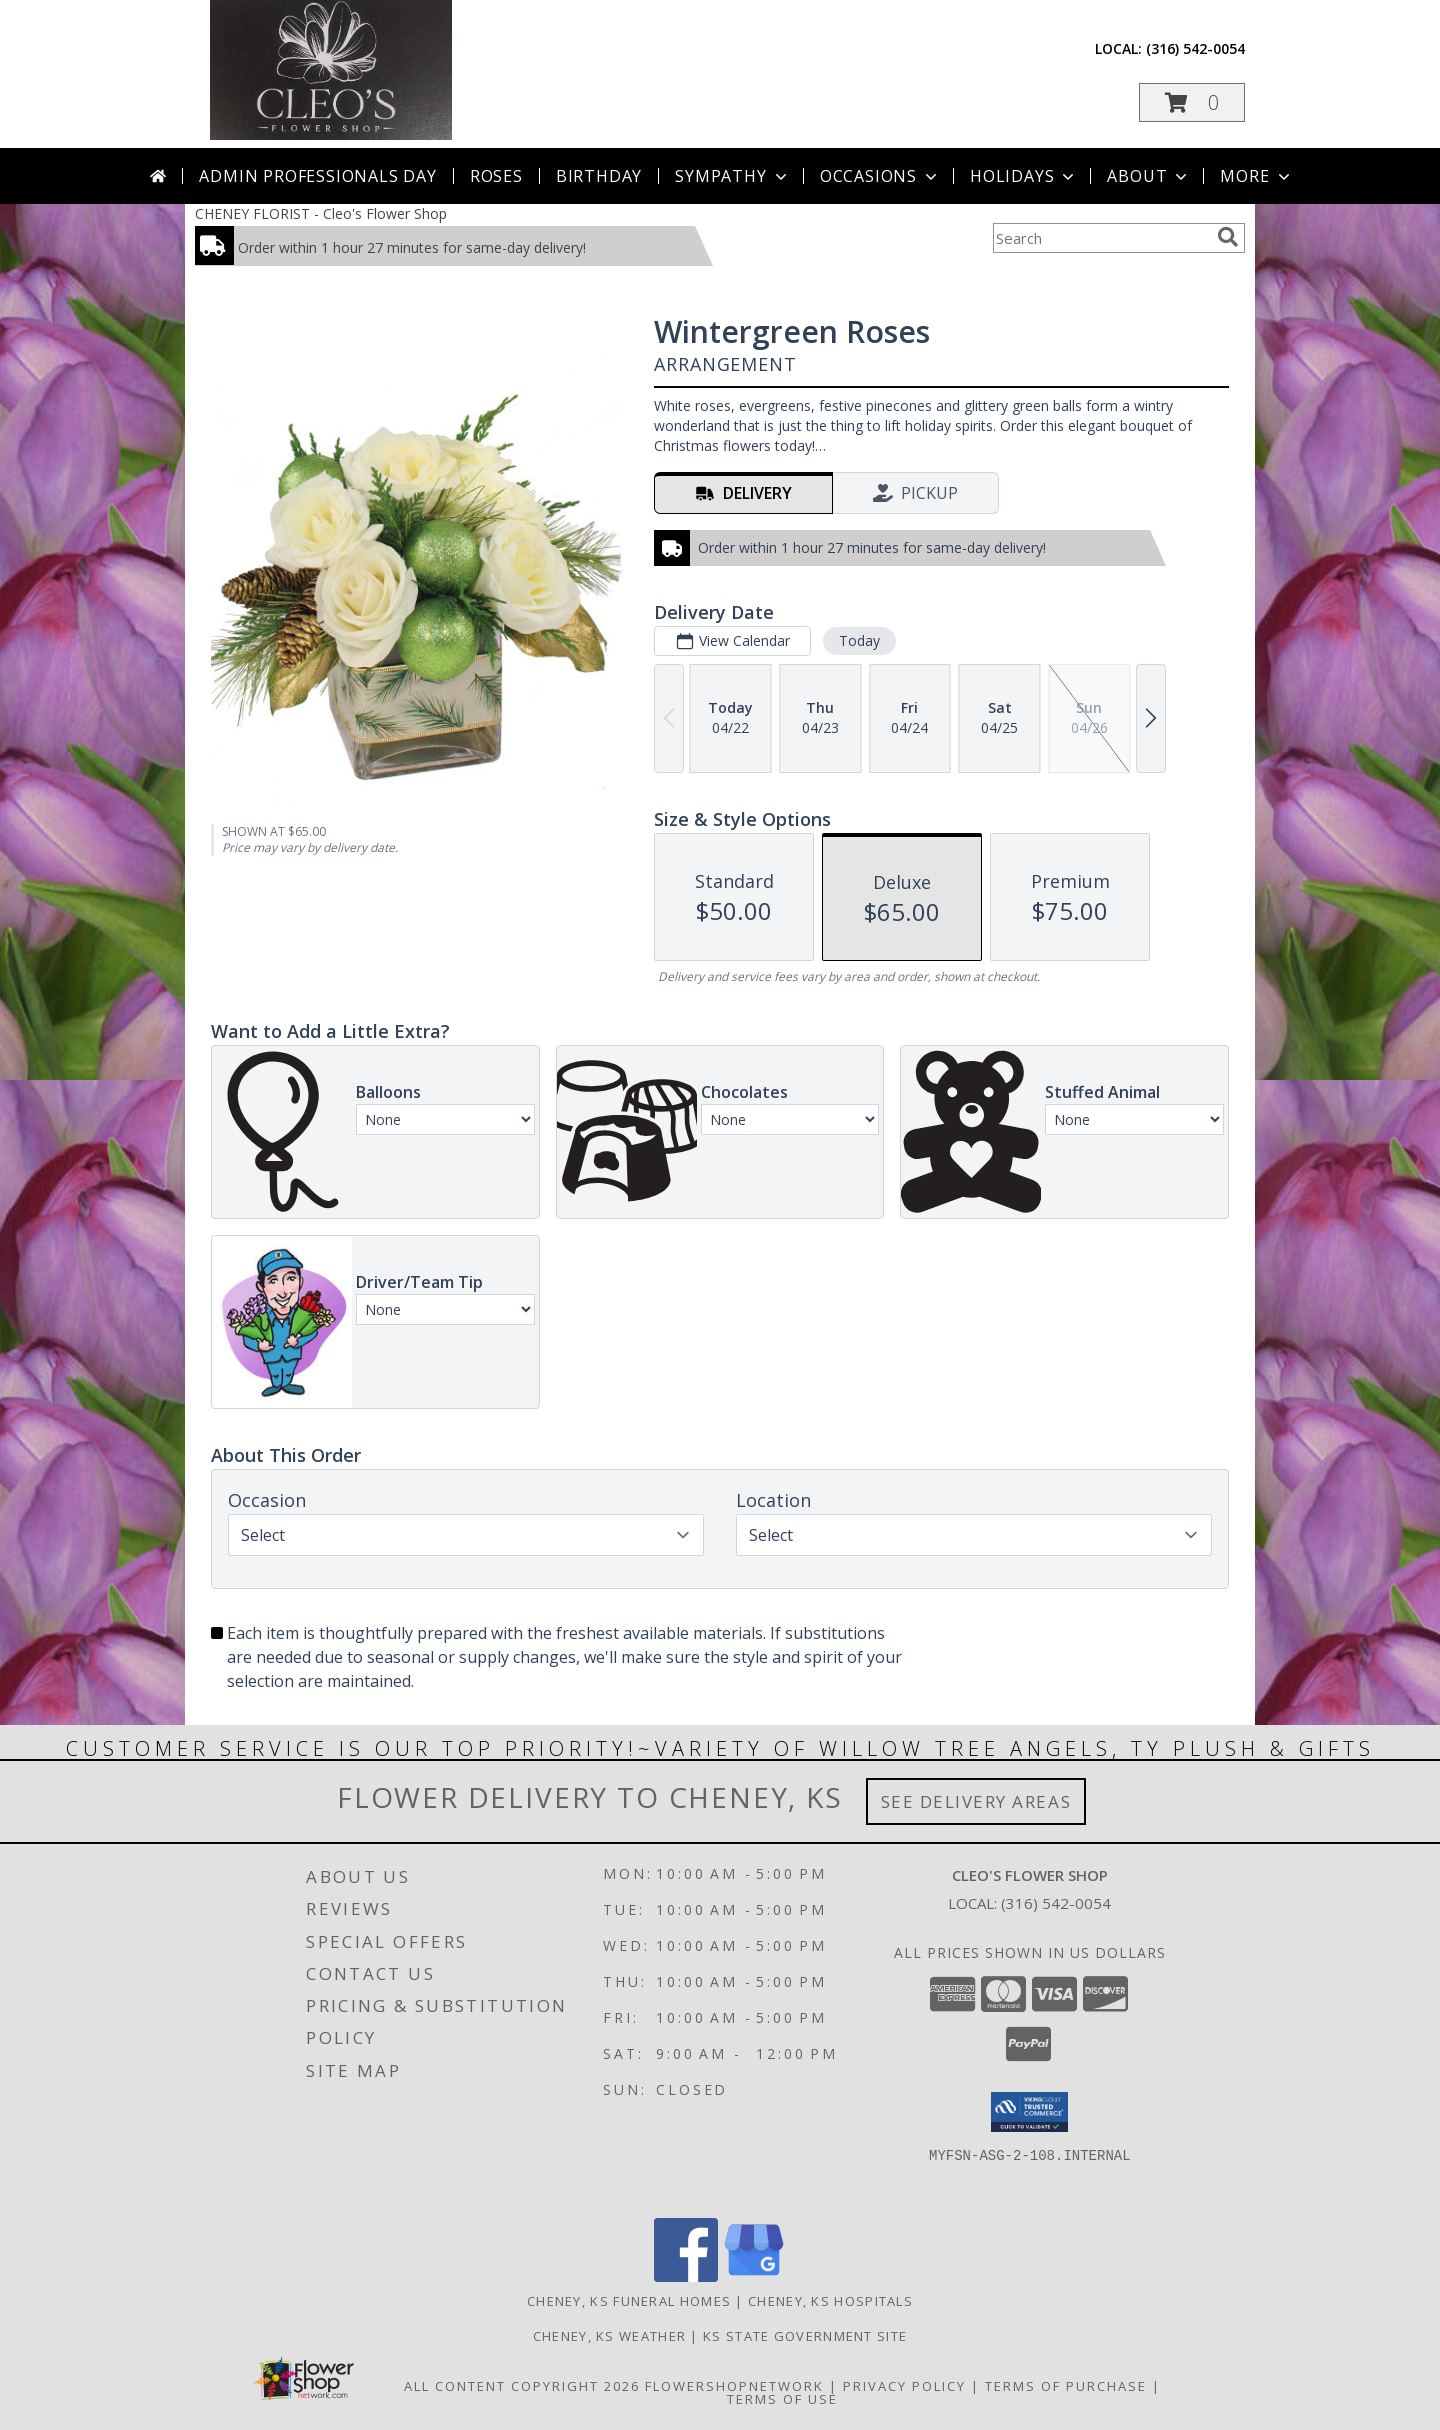 This screenshot has width=1440, height=2430. I want to click on More, so click(1256, 176).